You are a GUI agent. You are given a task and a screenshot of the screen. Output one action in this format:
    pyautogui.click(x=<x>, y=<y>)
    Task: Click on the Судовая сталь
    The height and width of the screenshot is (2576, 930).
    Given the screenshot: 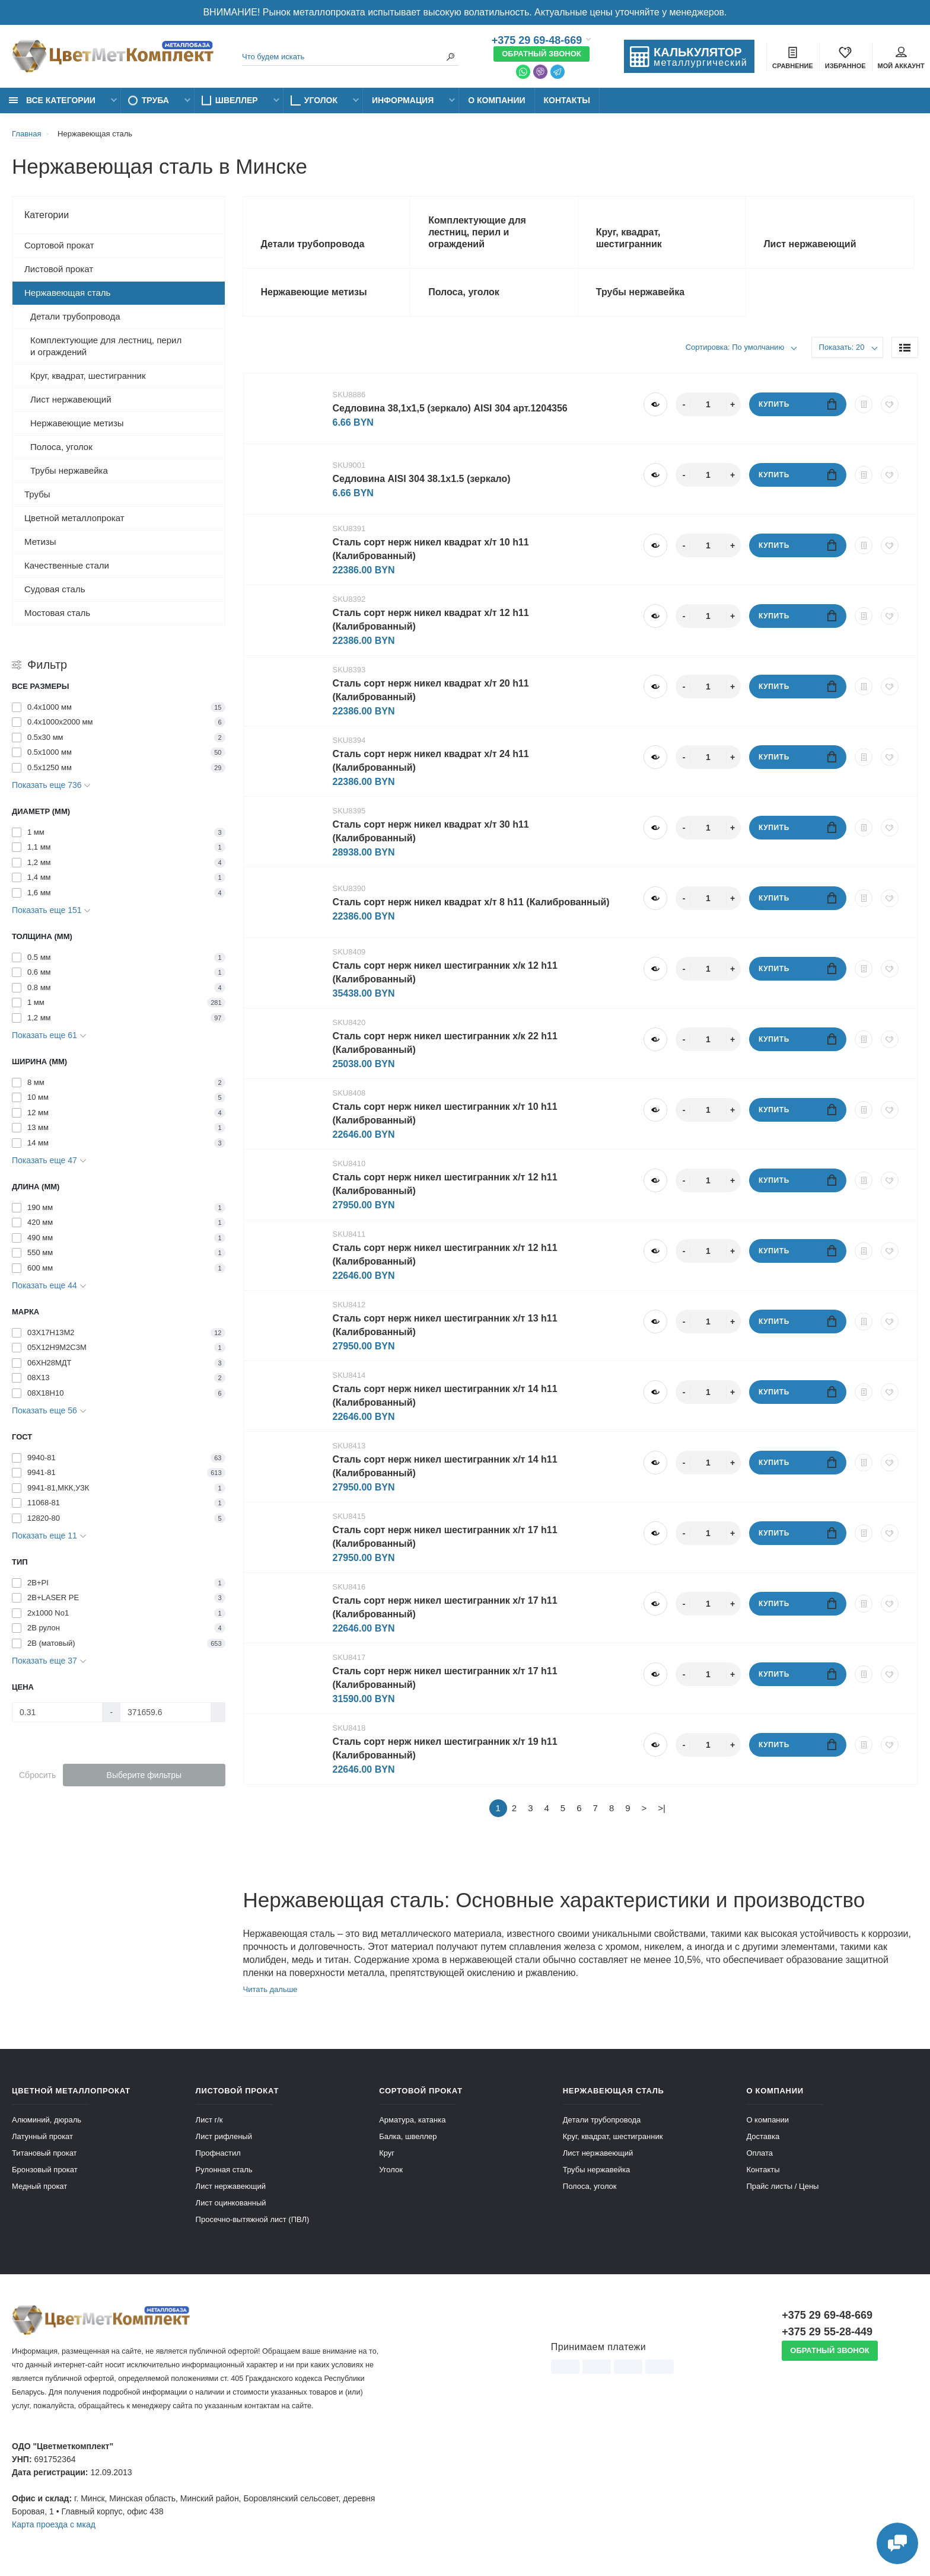 What is the action you would take?
    pyautogui.click(x=54, y=589)
    